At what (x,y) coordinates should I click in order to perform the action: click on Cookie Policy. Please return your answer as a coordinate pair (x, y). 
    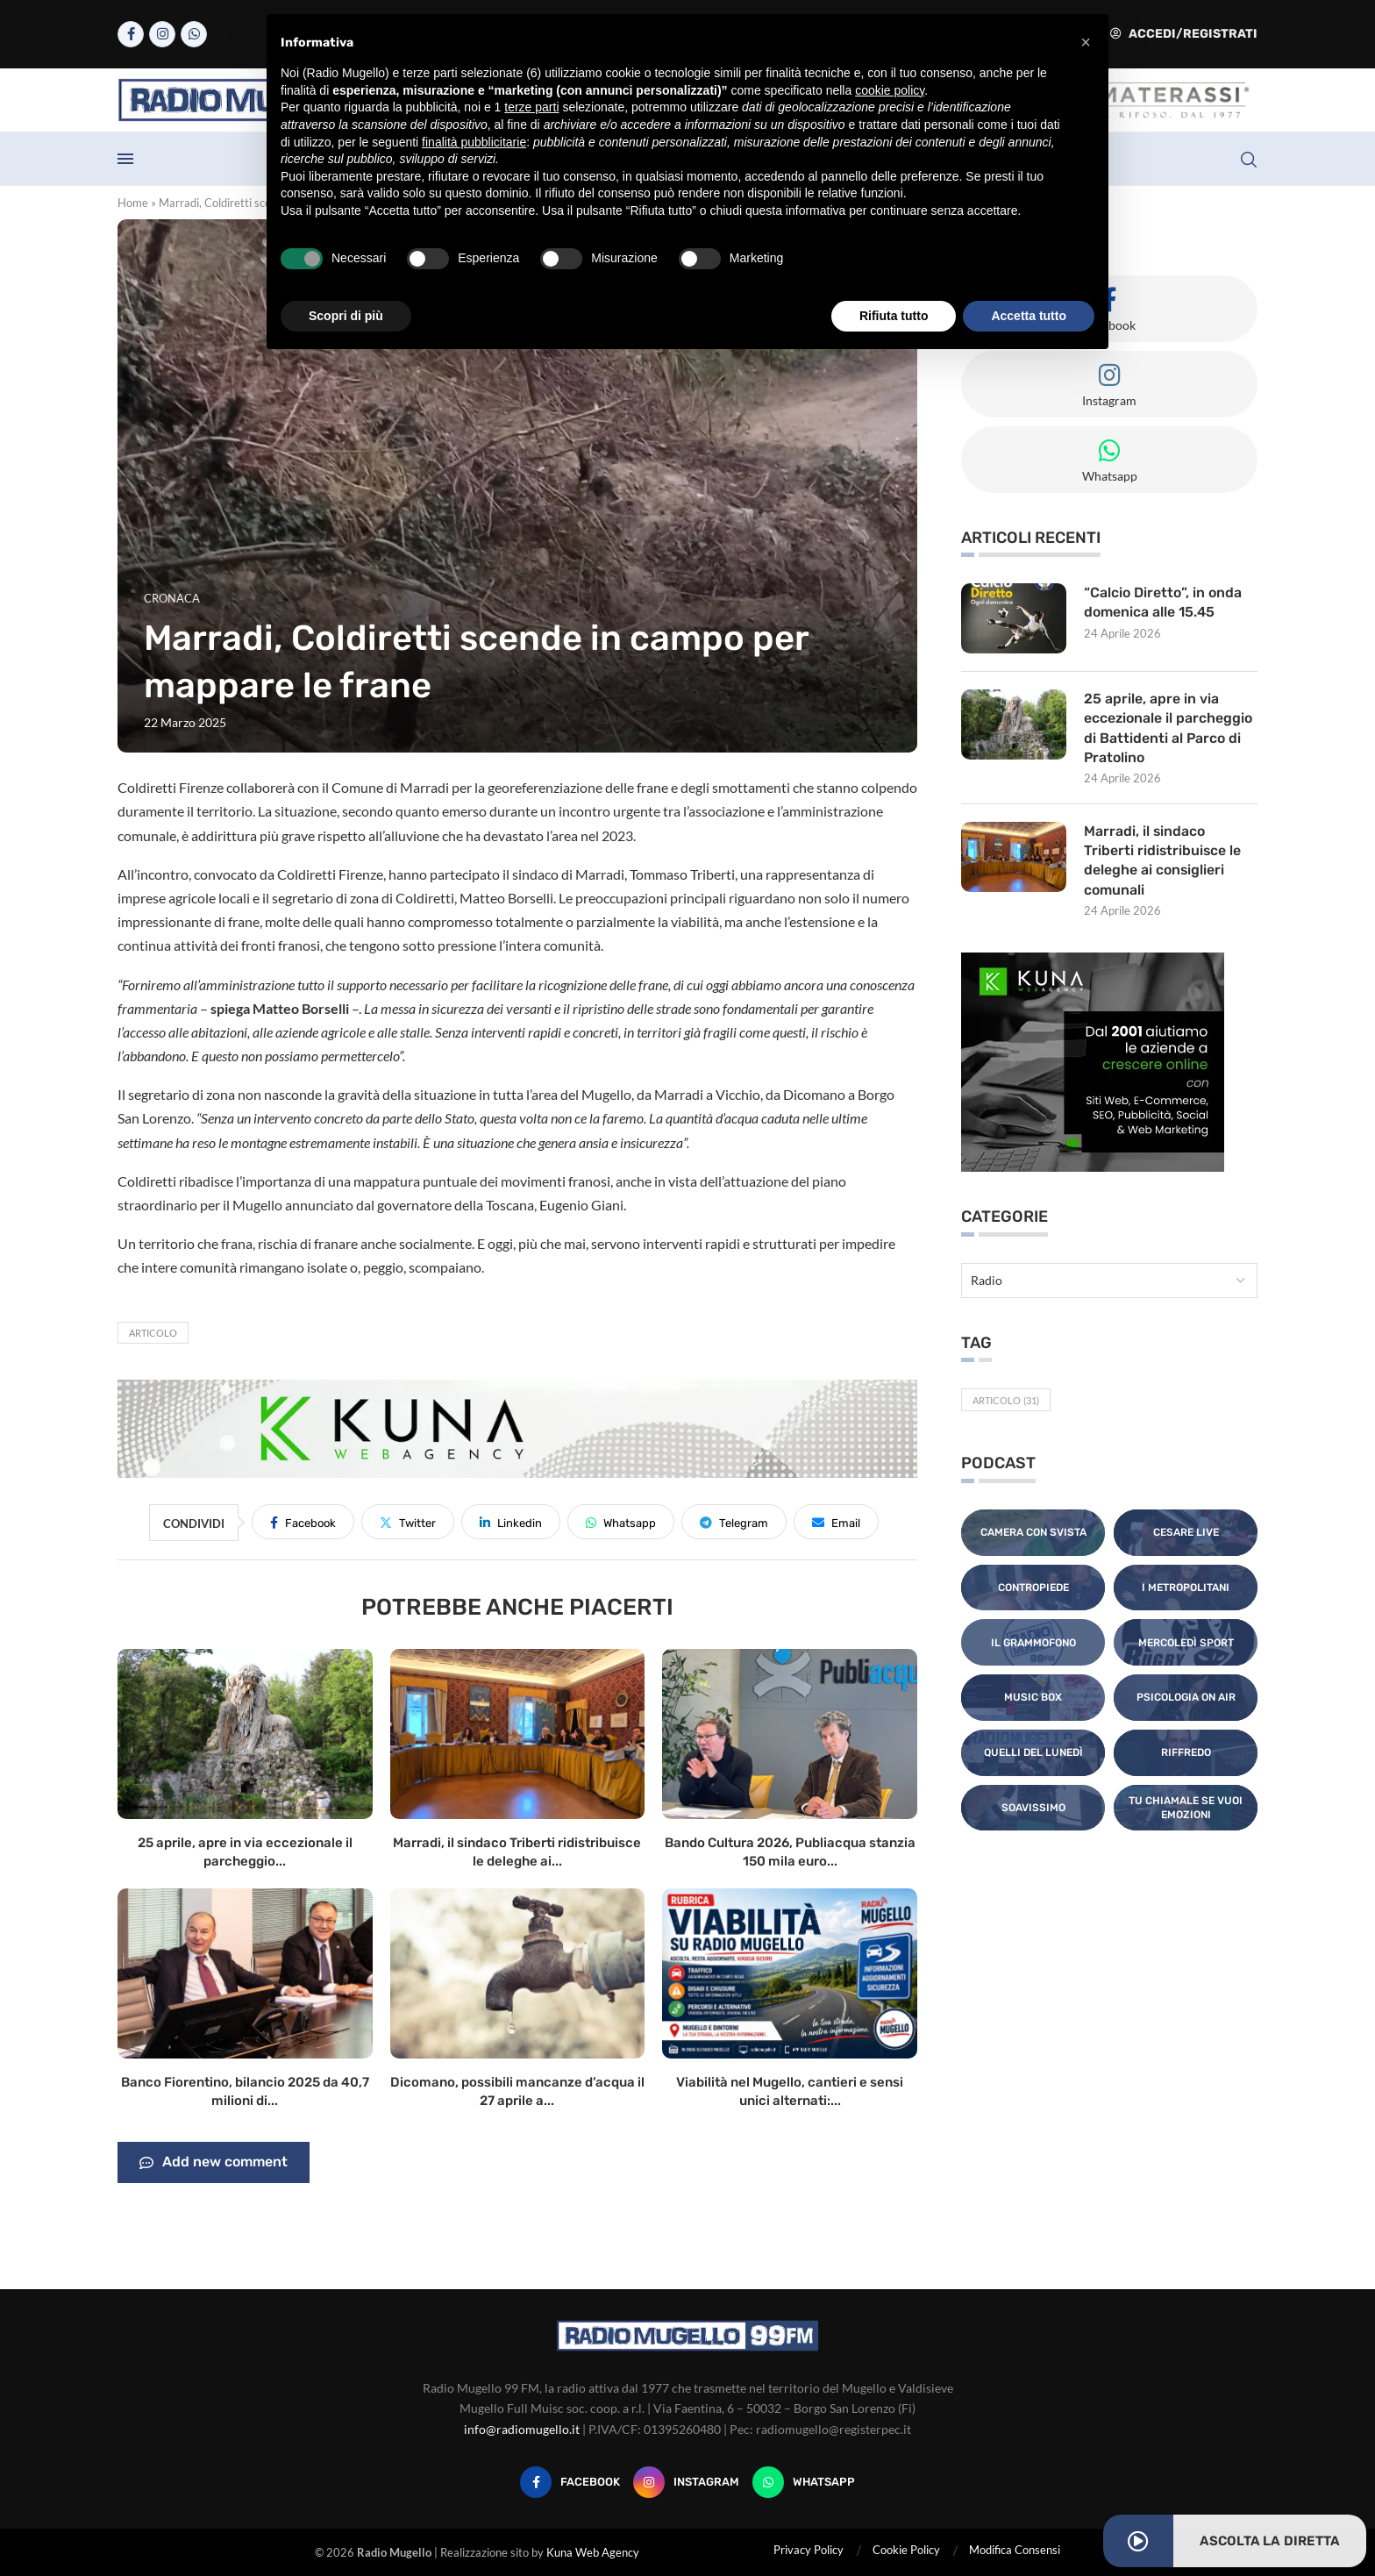
    Looking at the image, I should click on (906, 2550).